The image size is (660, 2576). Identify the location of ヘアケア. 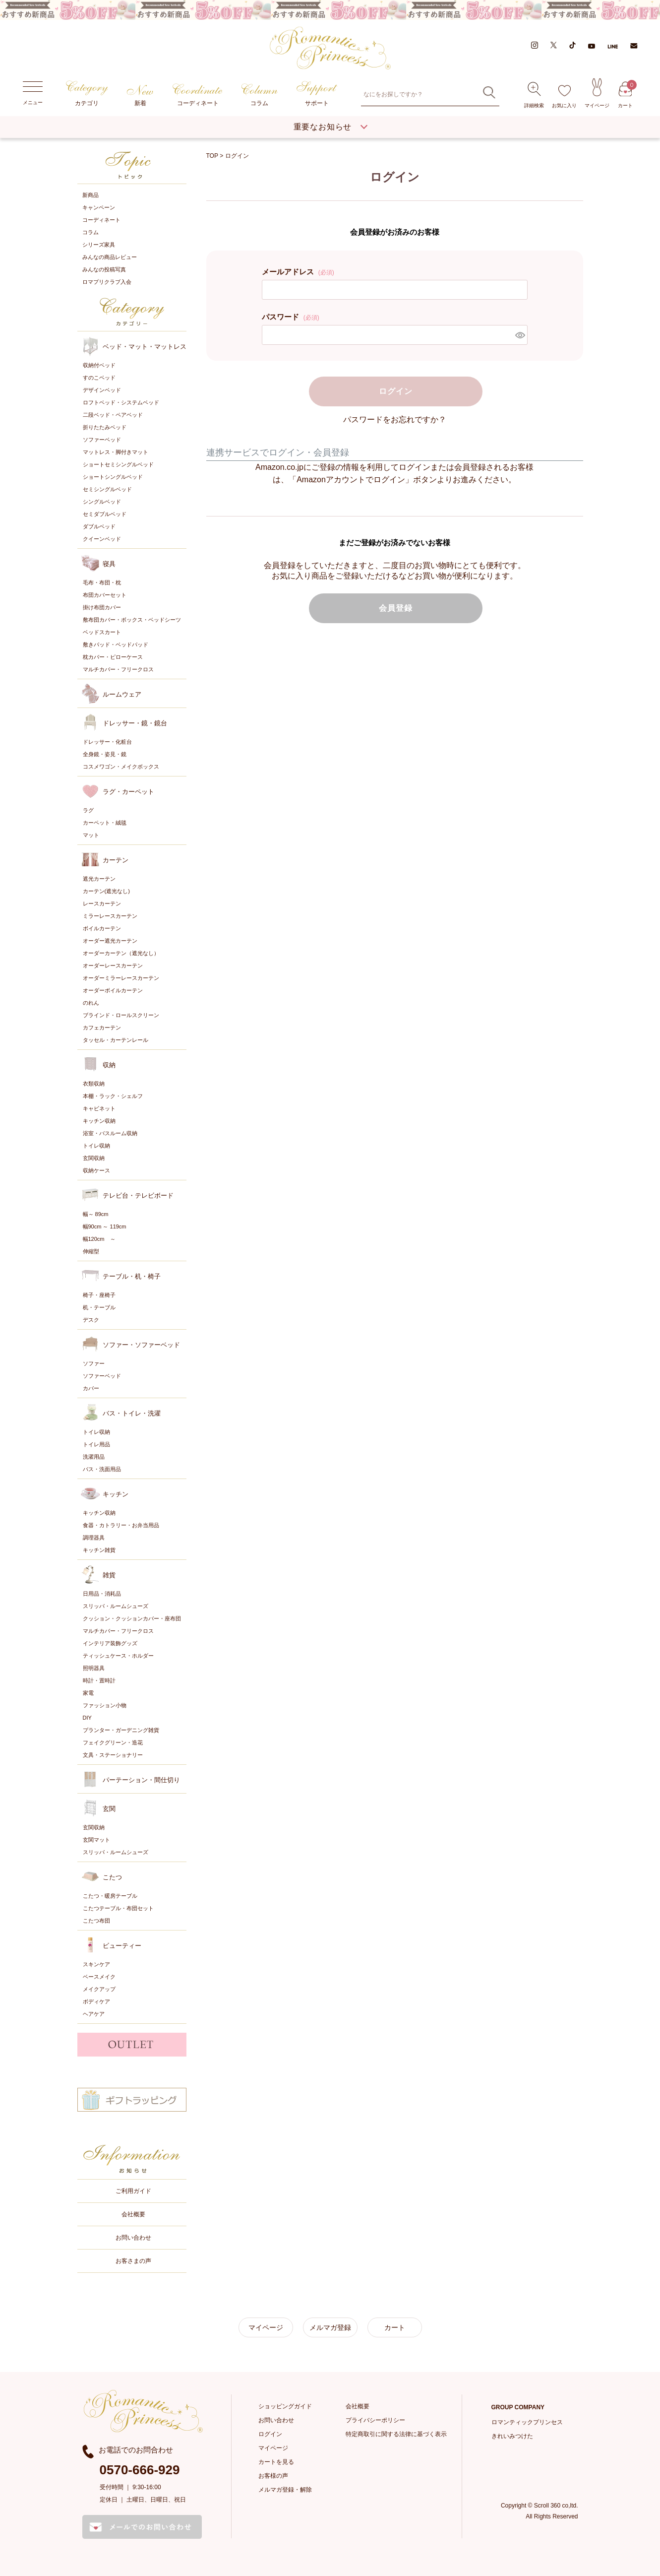
(94, 2013).